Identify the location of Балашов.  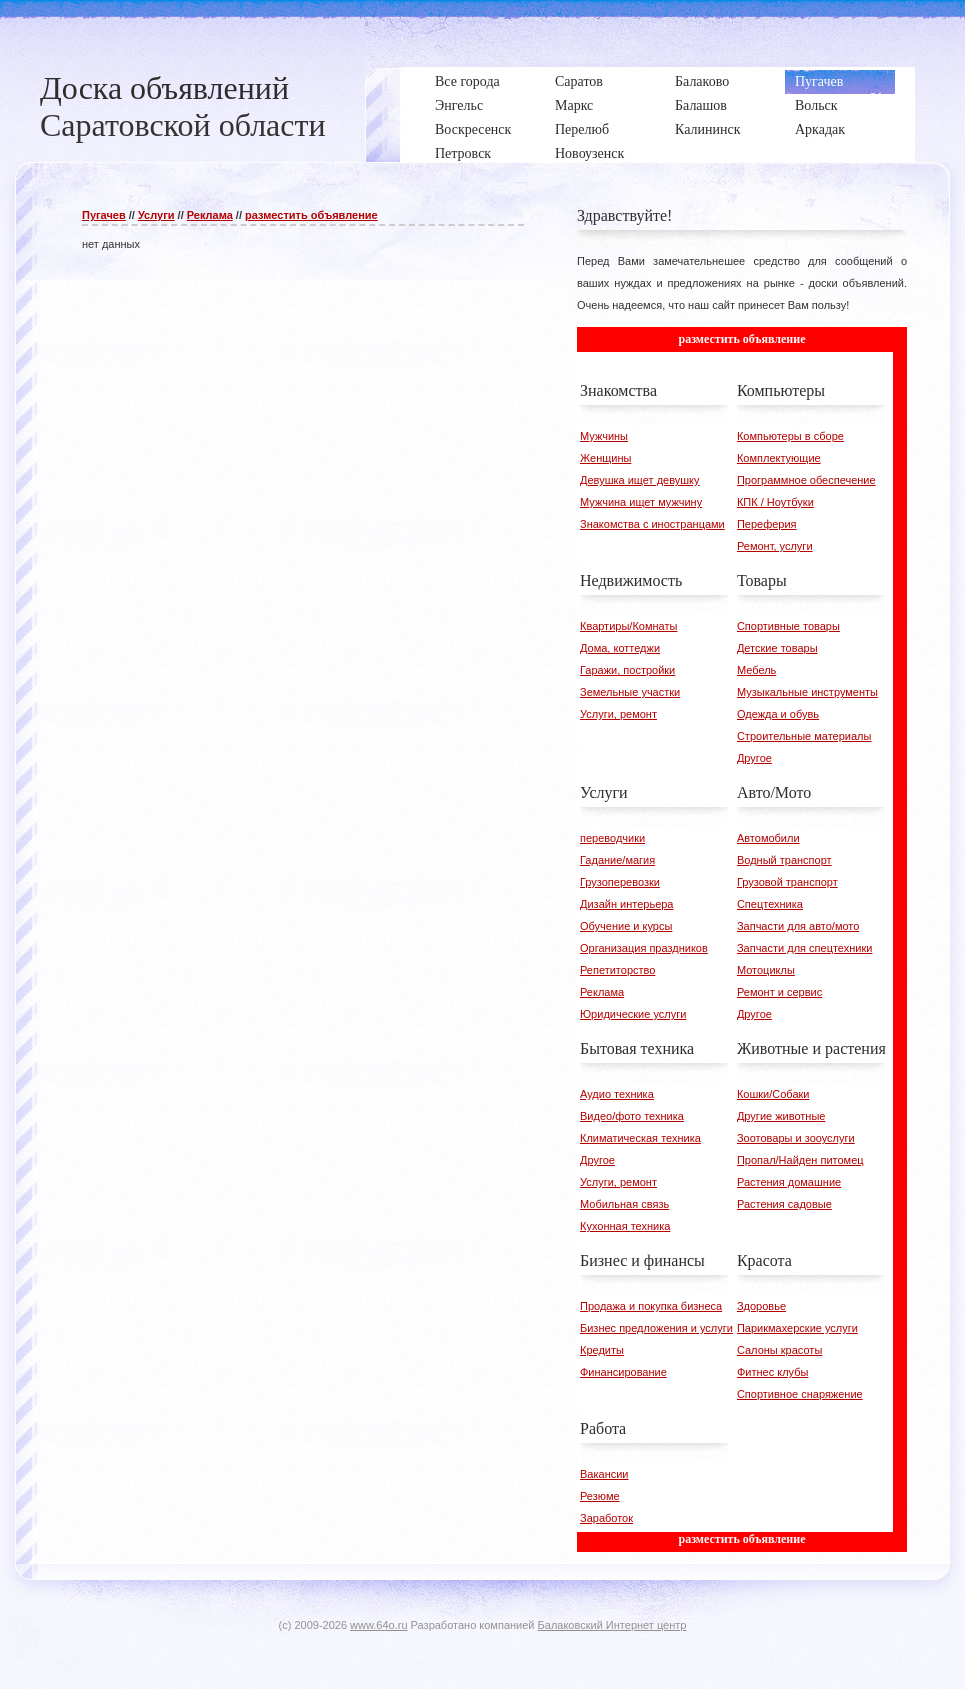
(701, 105).